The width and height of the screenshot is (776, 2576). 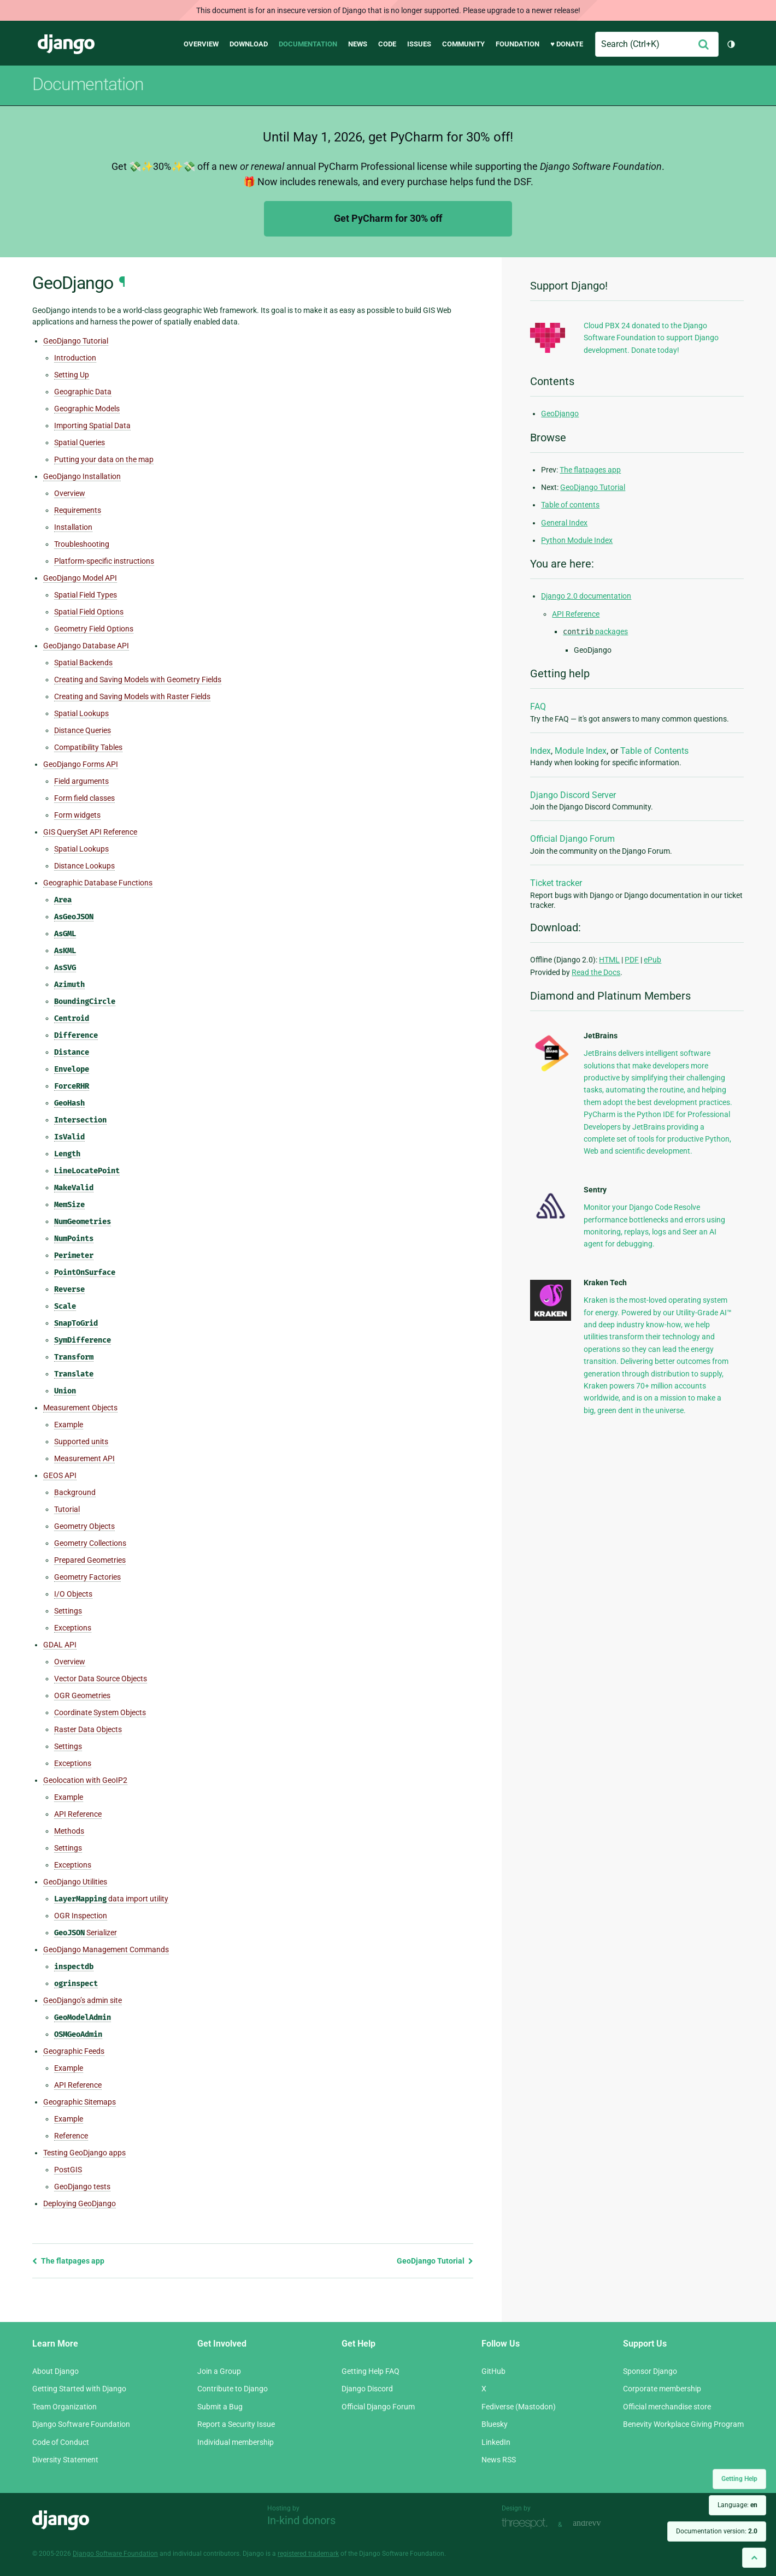 I want to click on Geographic Feeds, so click(x=73, y=2051).